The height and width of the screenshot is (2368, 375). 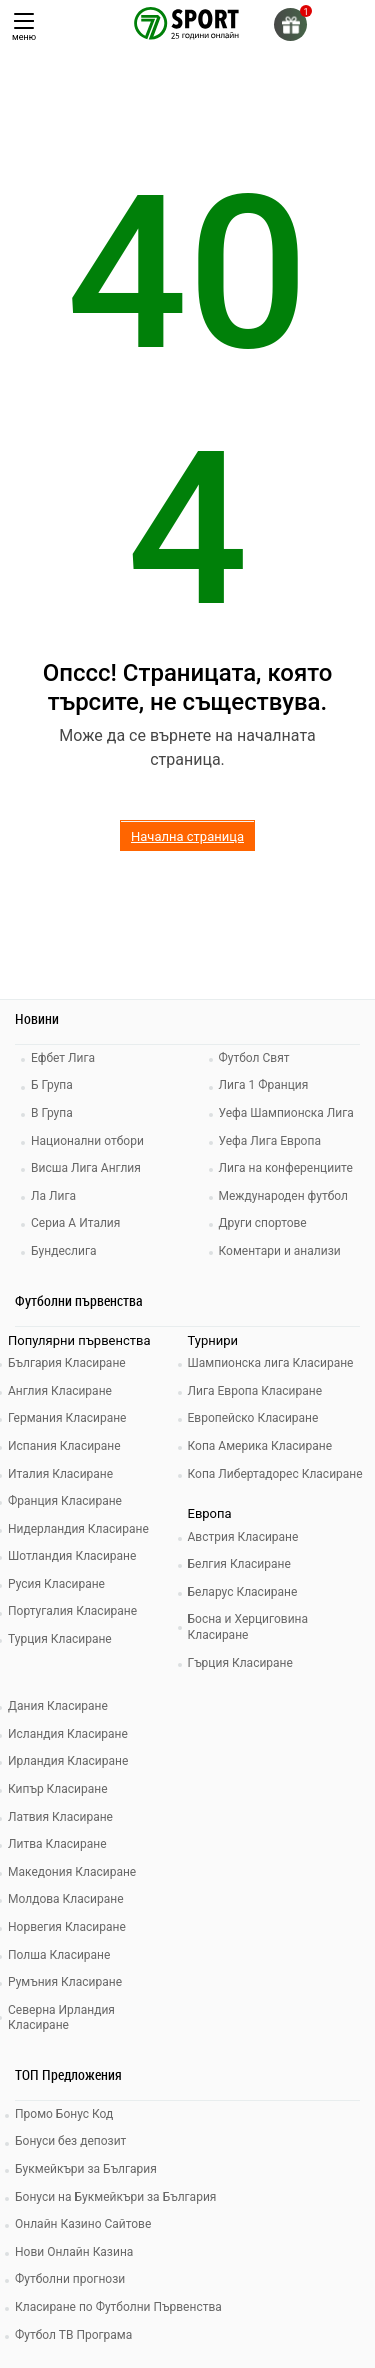 What do you see at coordinates (60, 1639) in the screenshot?
I see `Турция Класиране` at bounding box center [60, 1639].